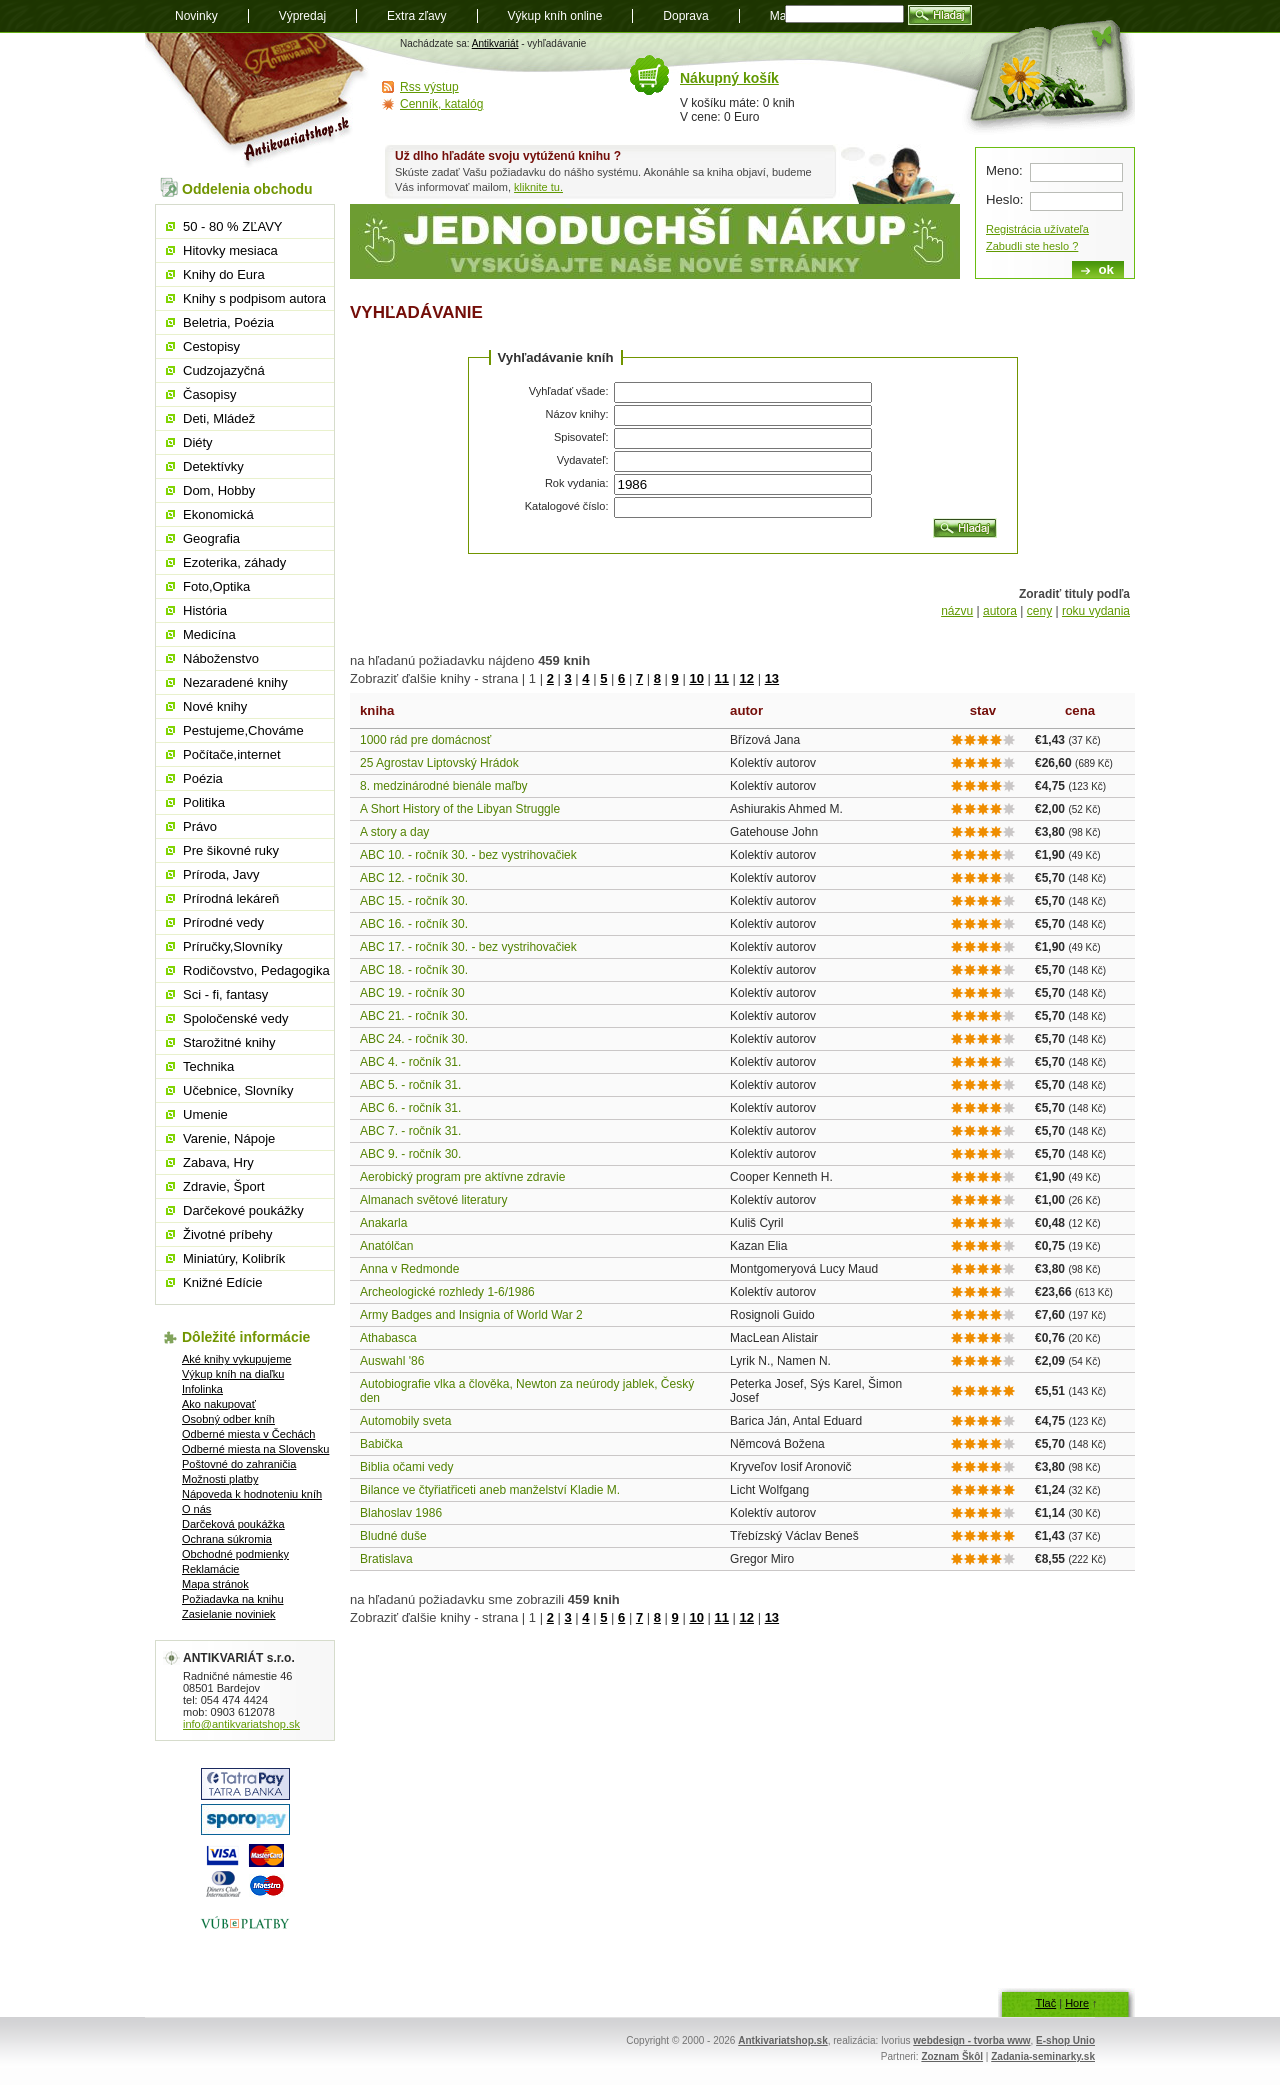  Describe the element at coordinates (208, 1066) in the screenshot. I see `Technika` at that location.